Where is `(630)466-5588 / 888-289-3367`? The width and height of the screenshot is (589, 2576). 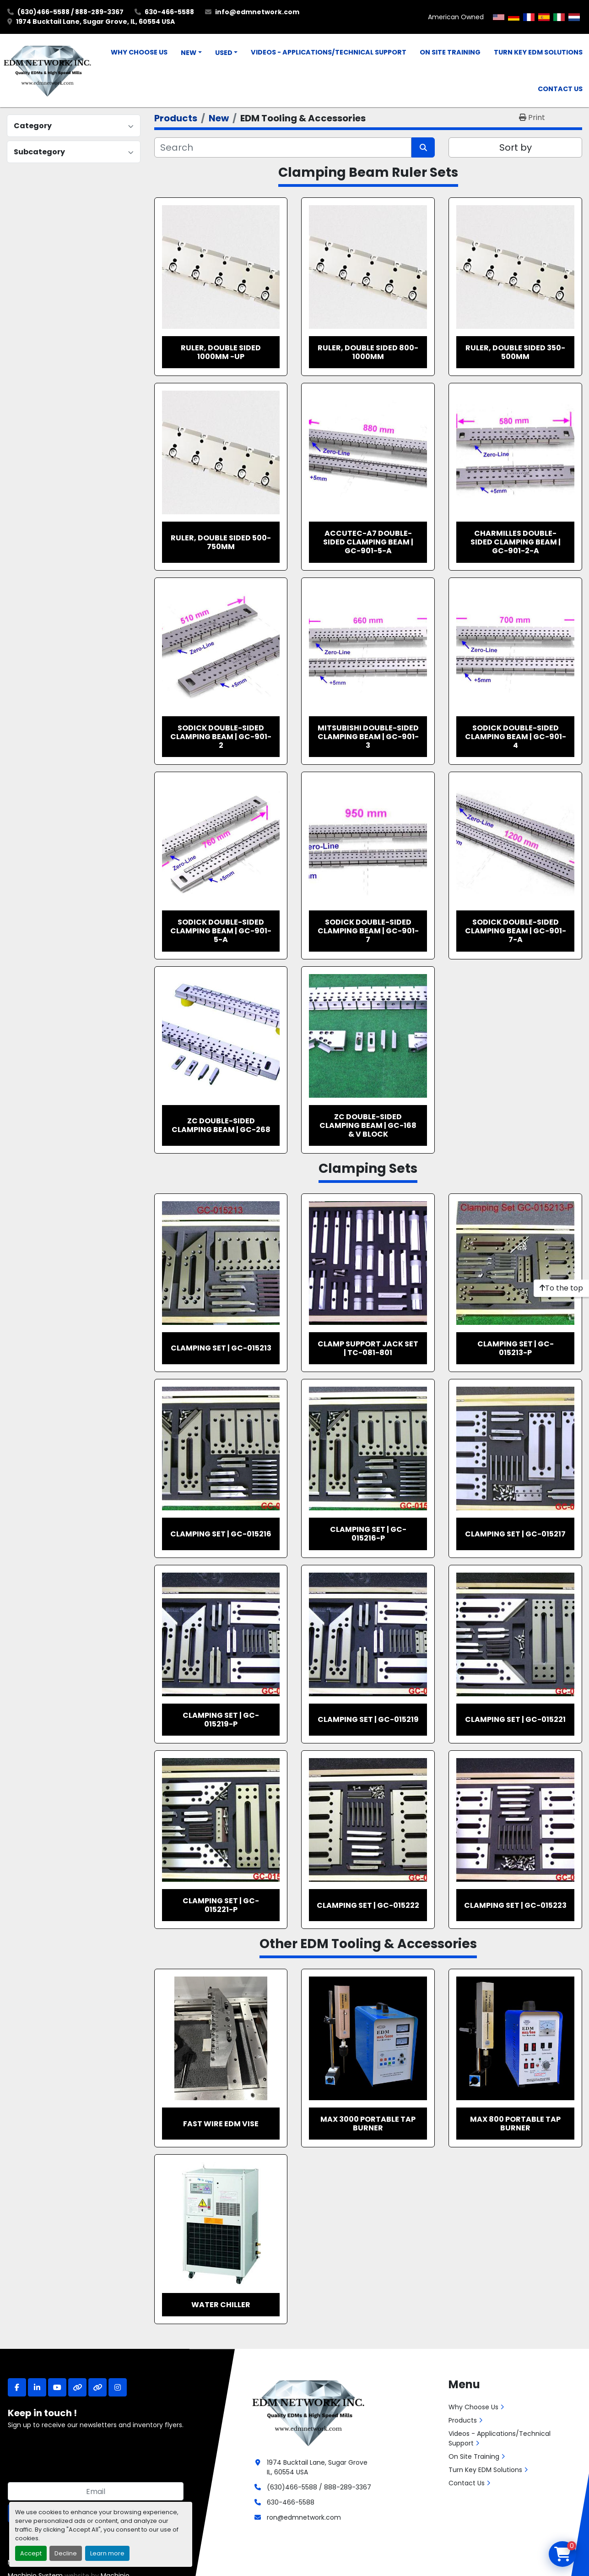 (630)466-5588 / 888-289-3367 is located at coordinates (70, 11).